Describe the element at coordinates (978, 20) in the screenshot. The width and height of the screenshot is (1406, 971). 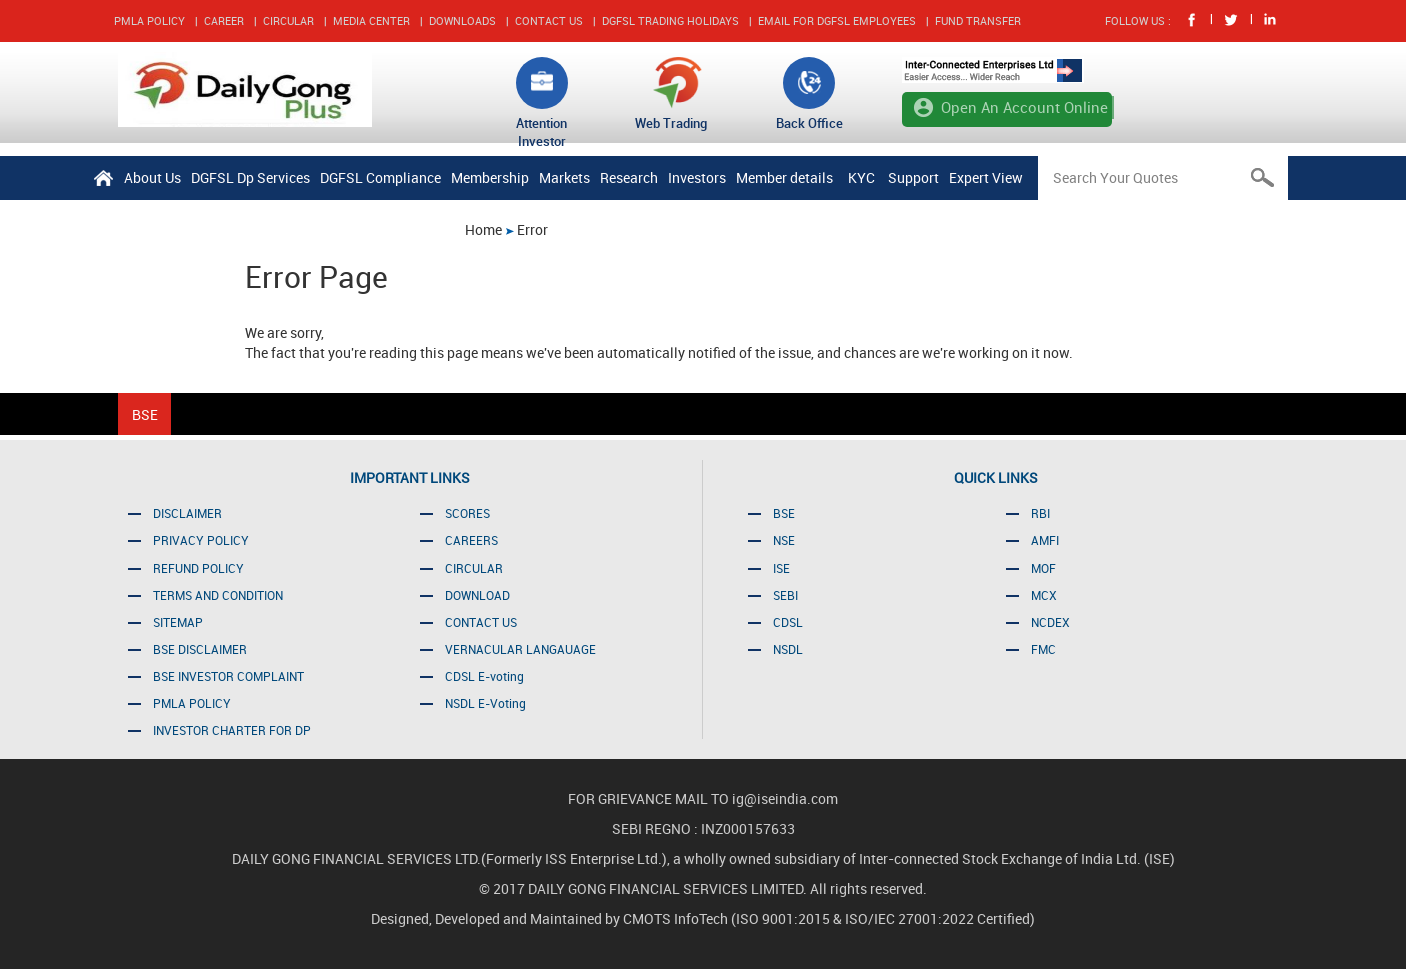
I see `FUND TRANSFER` at that location.